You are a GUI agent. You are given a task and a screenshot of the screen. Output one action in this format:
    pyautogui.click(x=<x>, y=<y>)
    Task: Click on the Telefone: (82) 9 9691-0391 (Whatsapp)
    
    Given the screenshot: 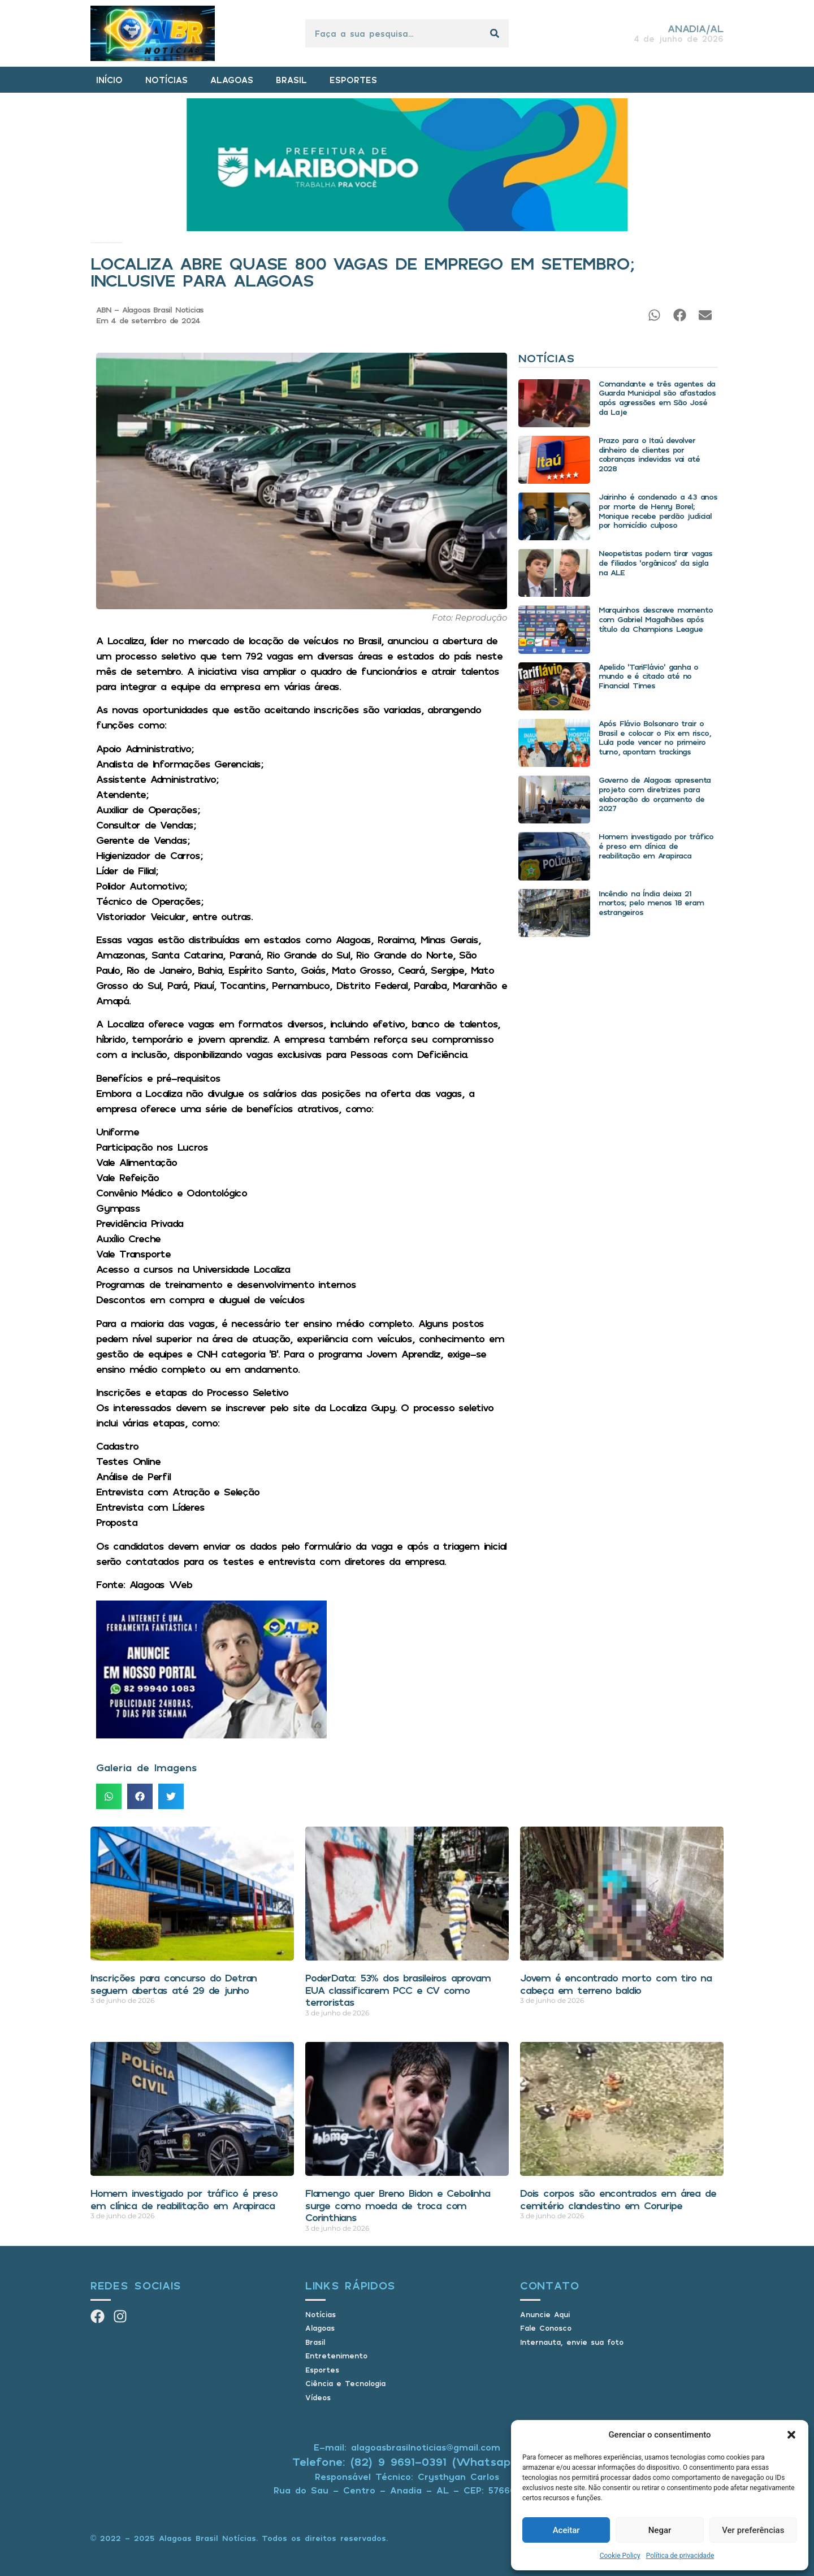 What is the action you would take?
    pyautogui.click(x=407, y=2461)
    